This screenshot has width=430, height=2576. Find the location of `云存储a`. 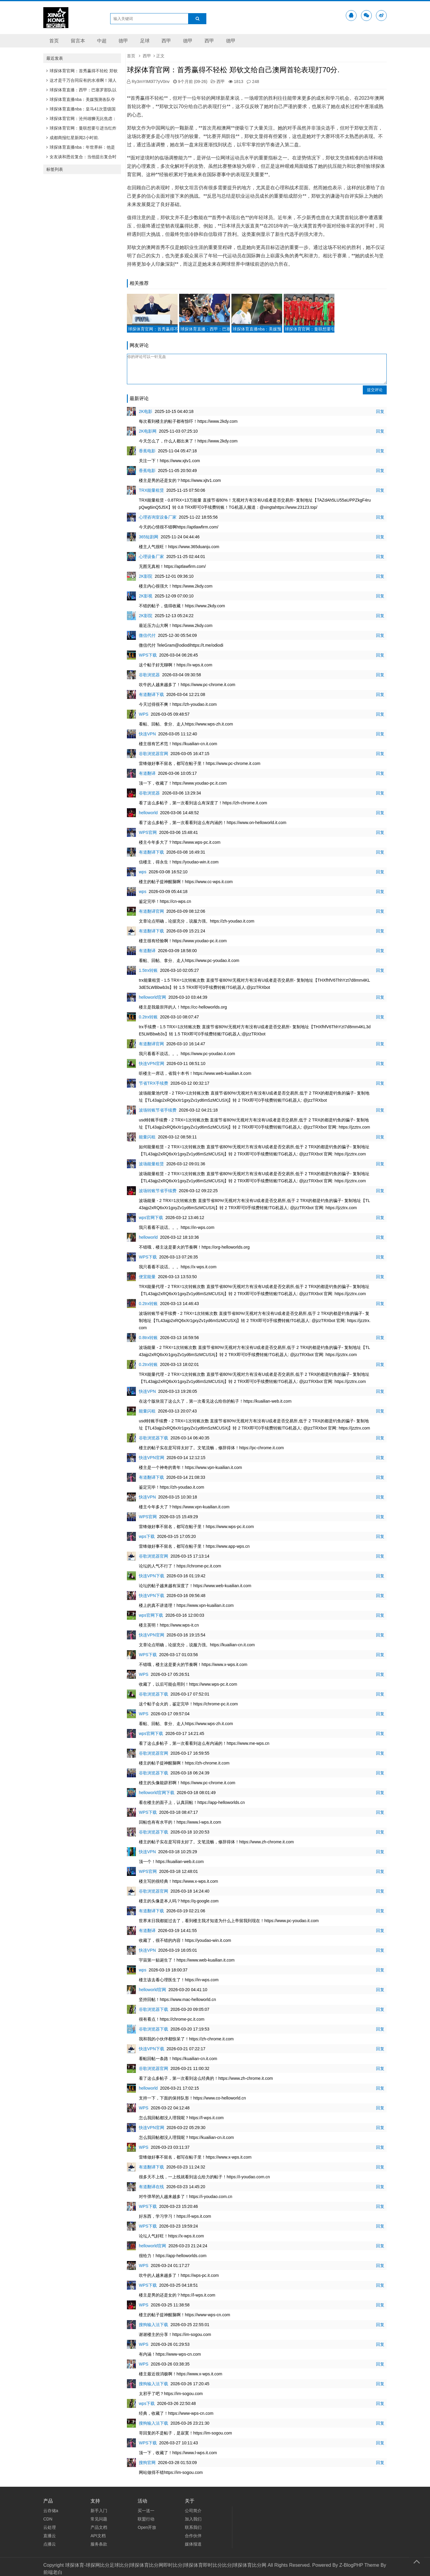

云存储a is located at coordinates (50, 2510).